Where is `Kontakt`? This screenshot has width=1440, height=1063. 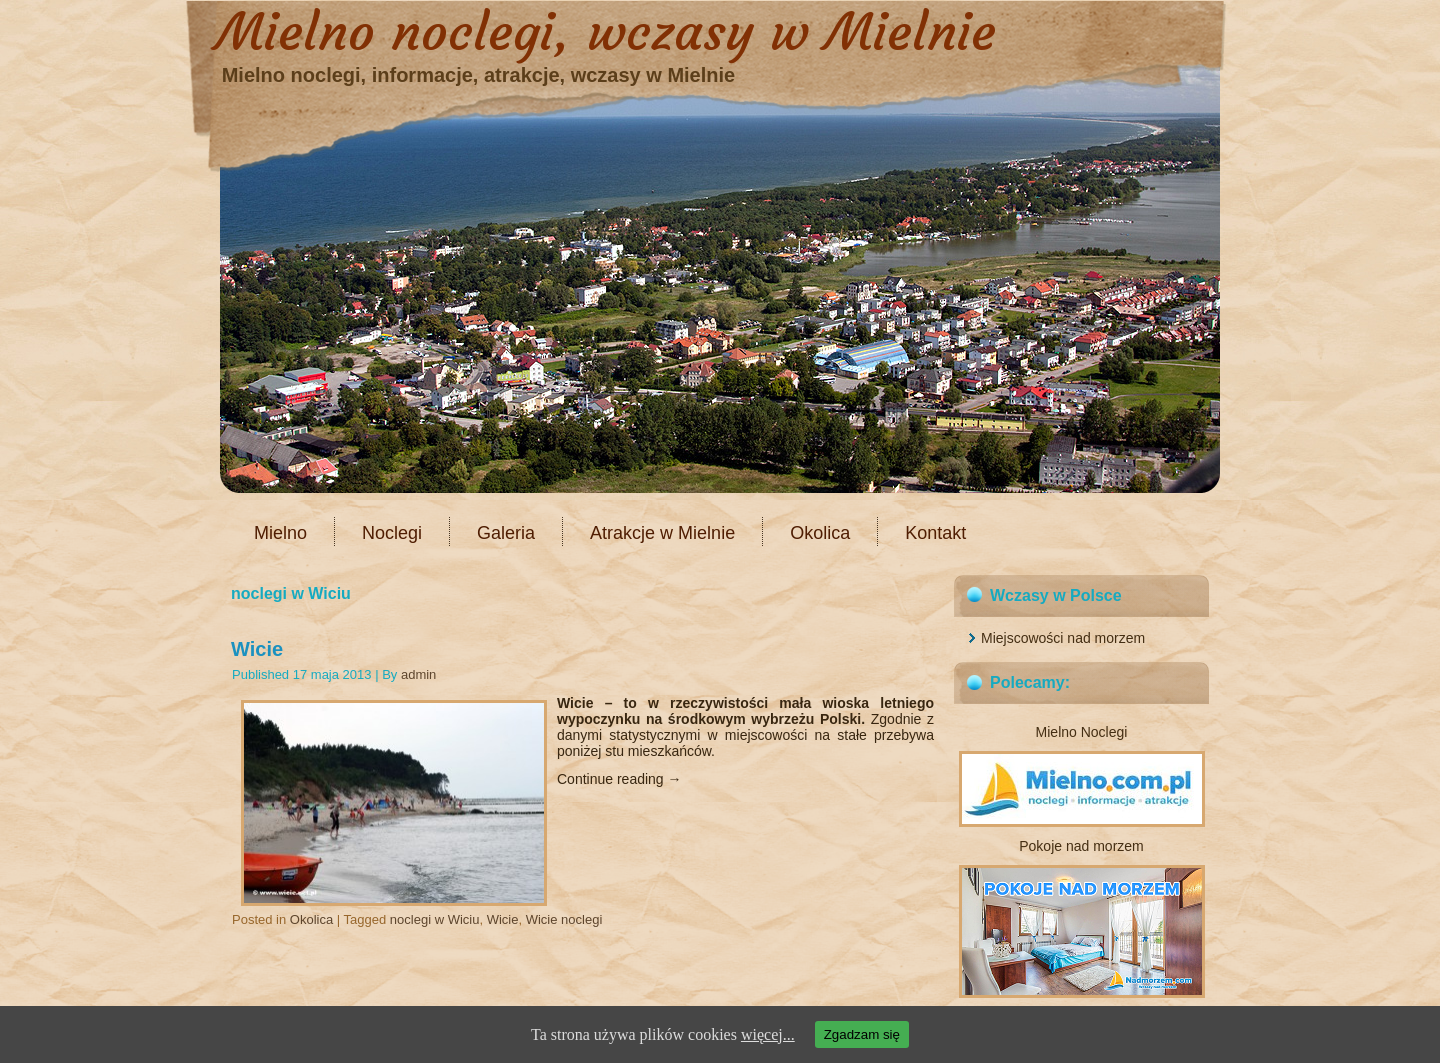
Kontakt is located at coordinates (935, 533).